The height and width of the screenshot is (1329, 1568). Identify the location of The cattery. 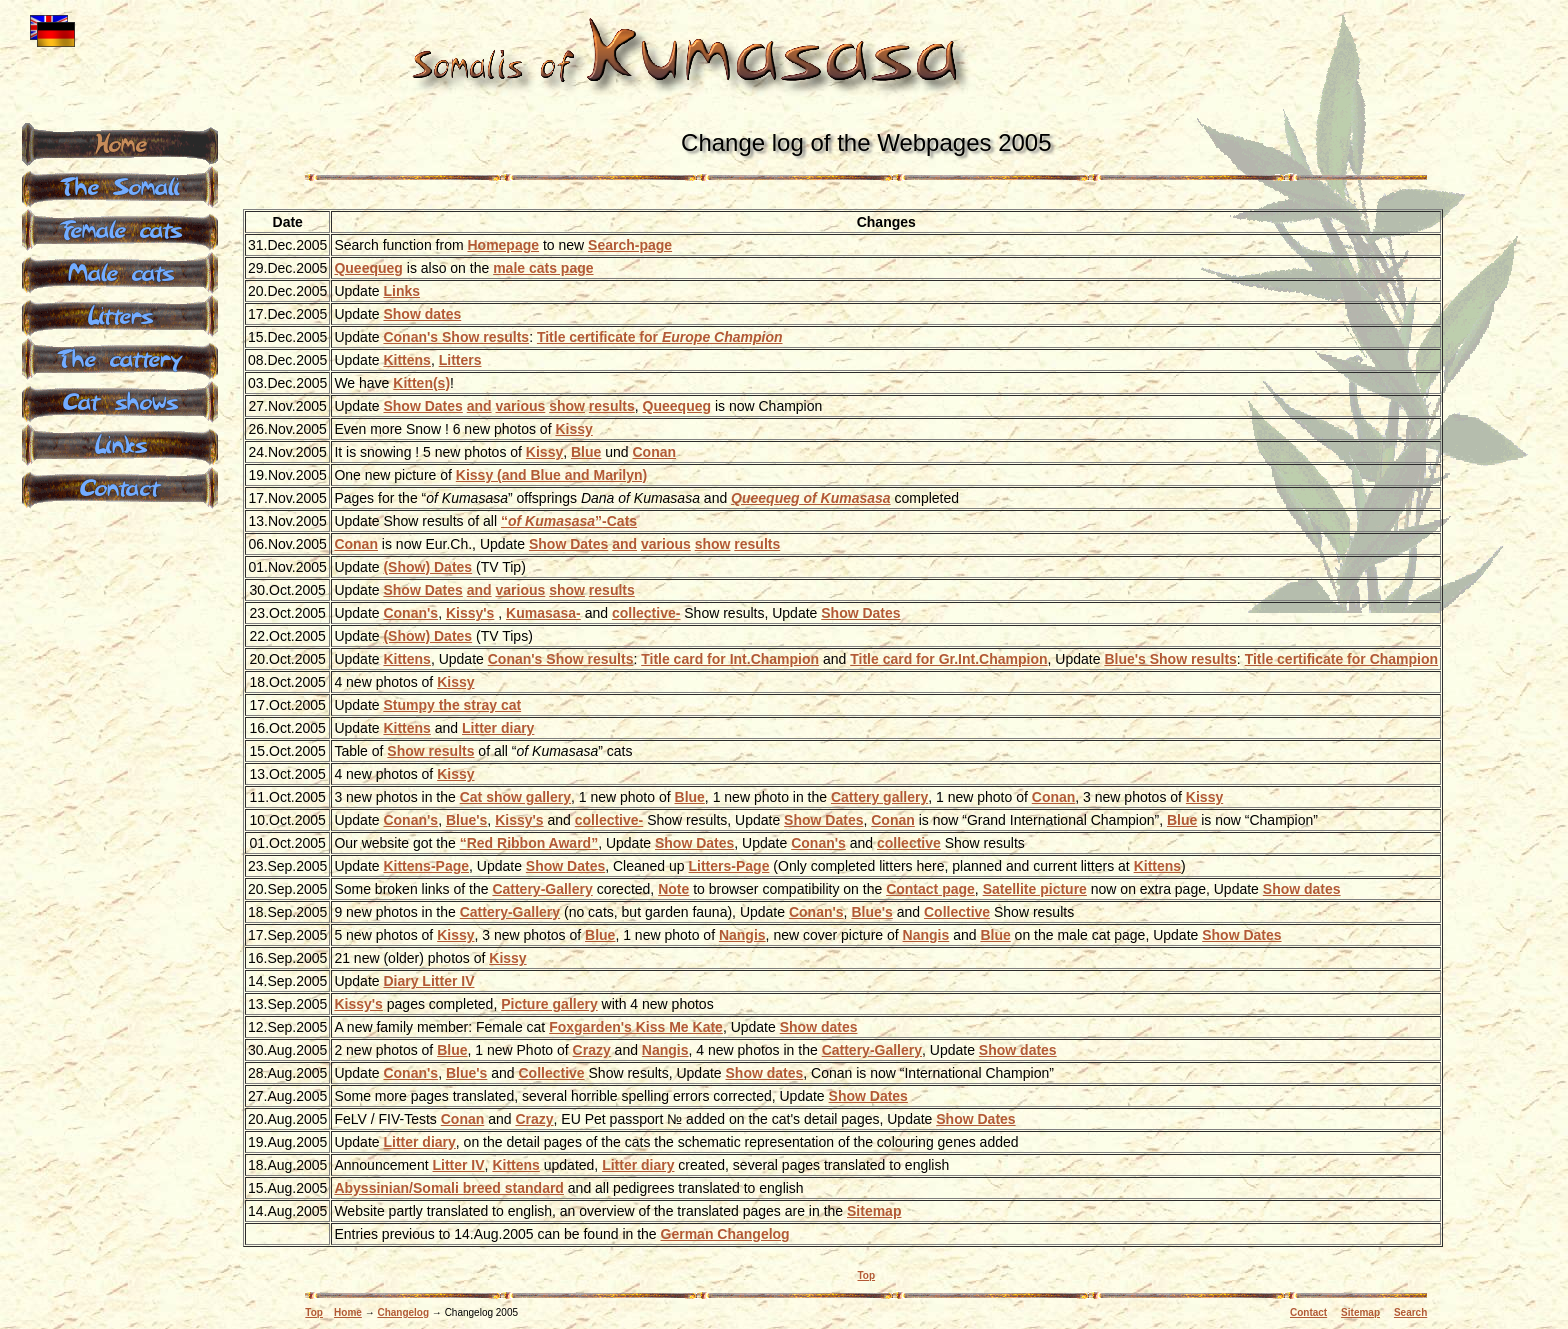
(120, 357).